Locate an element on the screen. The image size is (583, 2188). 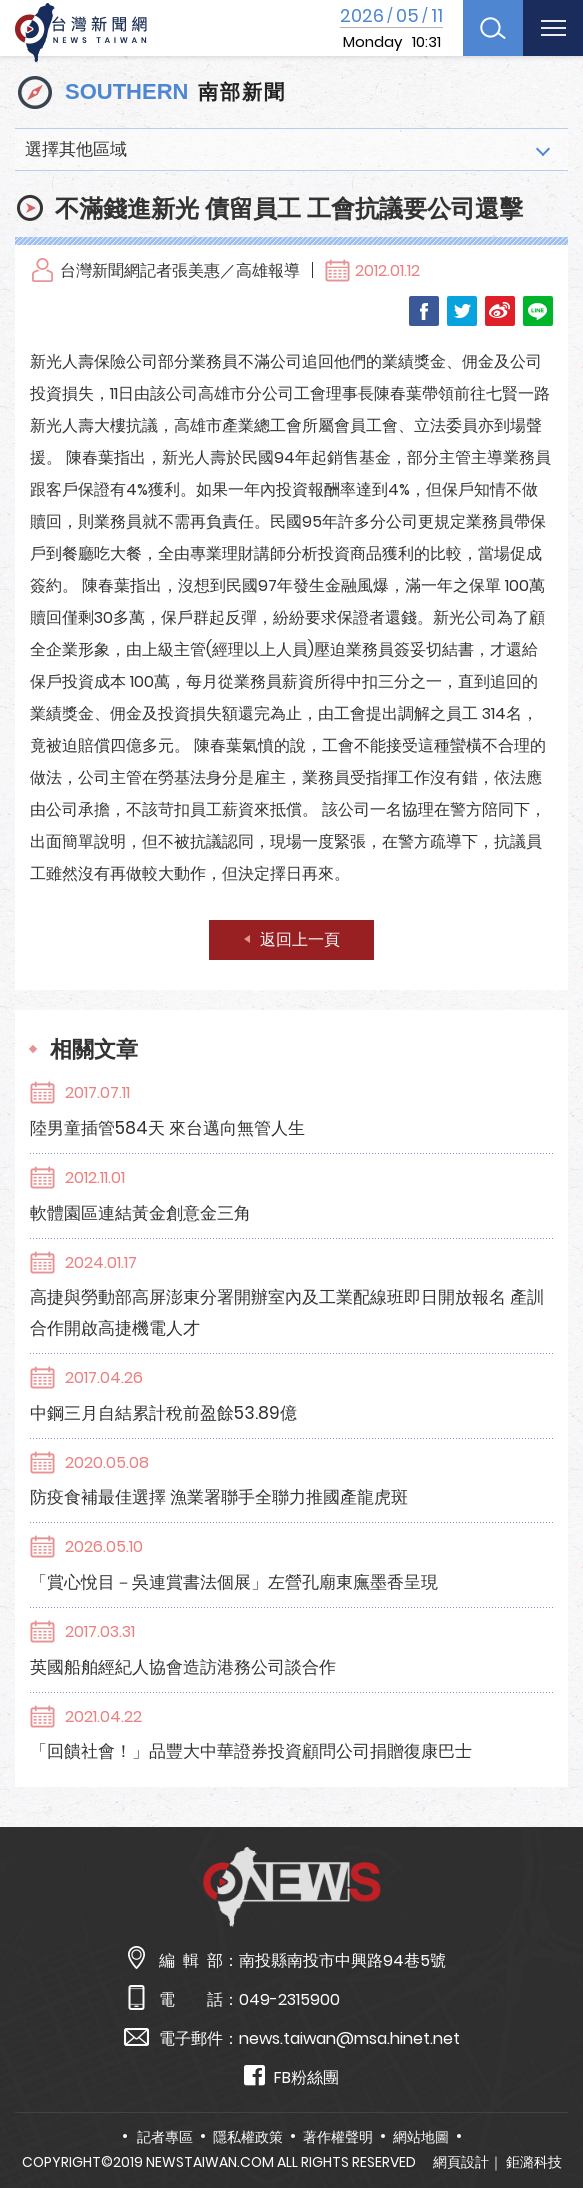
隱私權政策 is located at coordinates (248, 2137).